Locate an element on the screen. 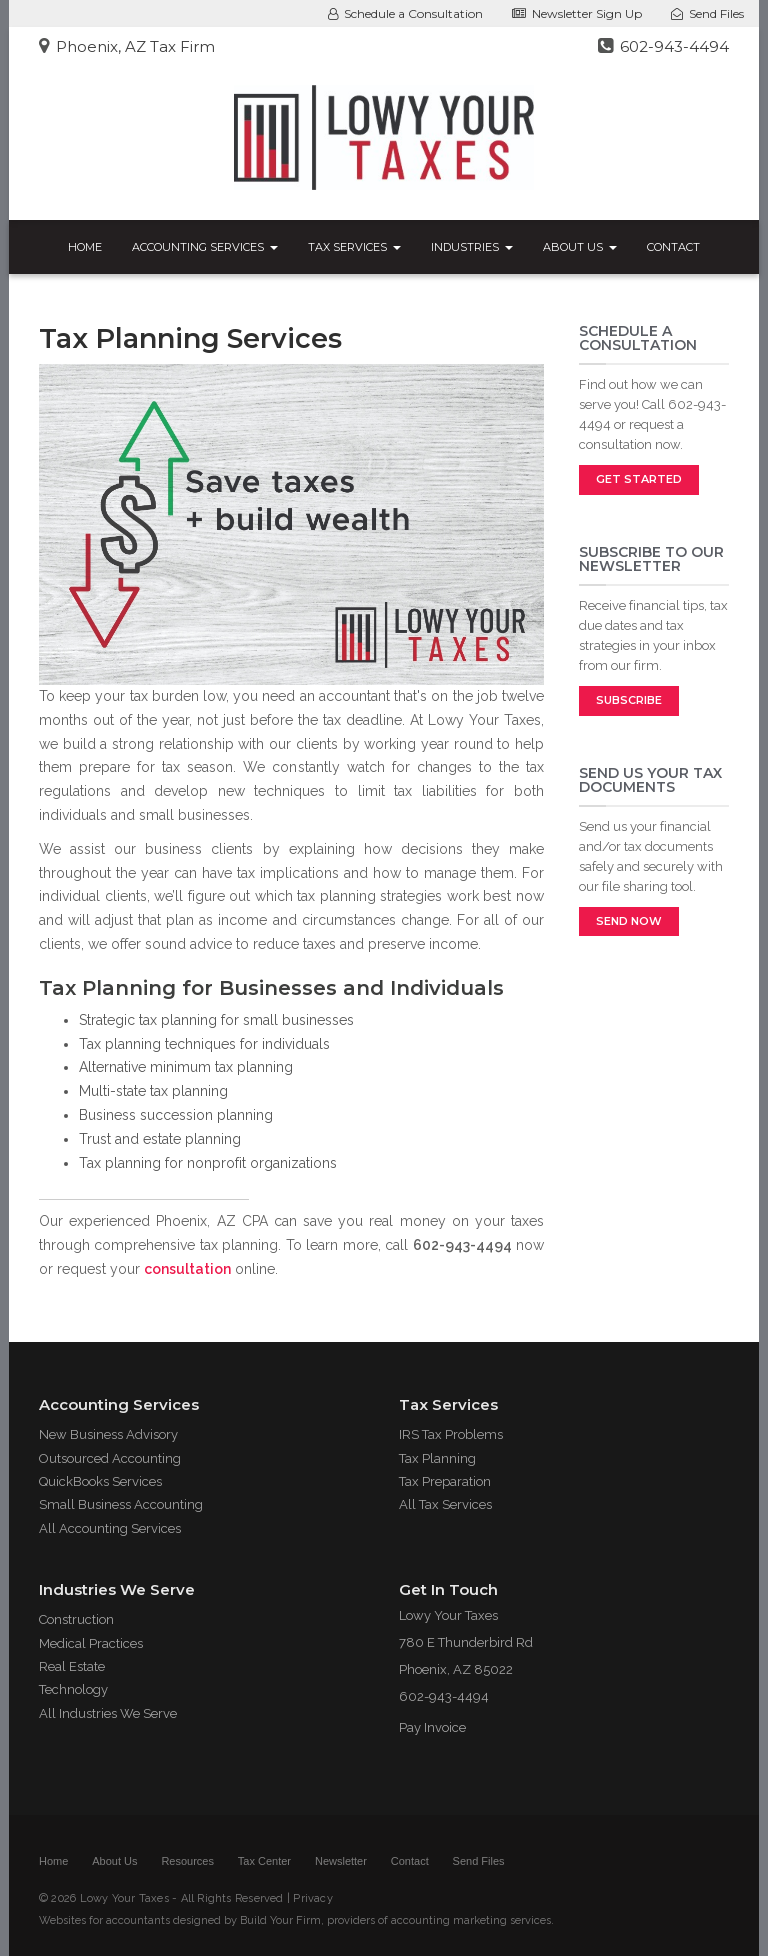 The width and height of the screenshot is (768, 1956). All Industries We Serve is located at coordinates (108, 1713).